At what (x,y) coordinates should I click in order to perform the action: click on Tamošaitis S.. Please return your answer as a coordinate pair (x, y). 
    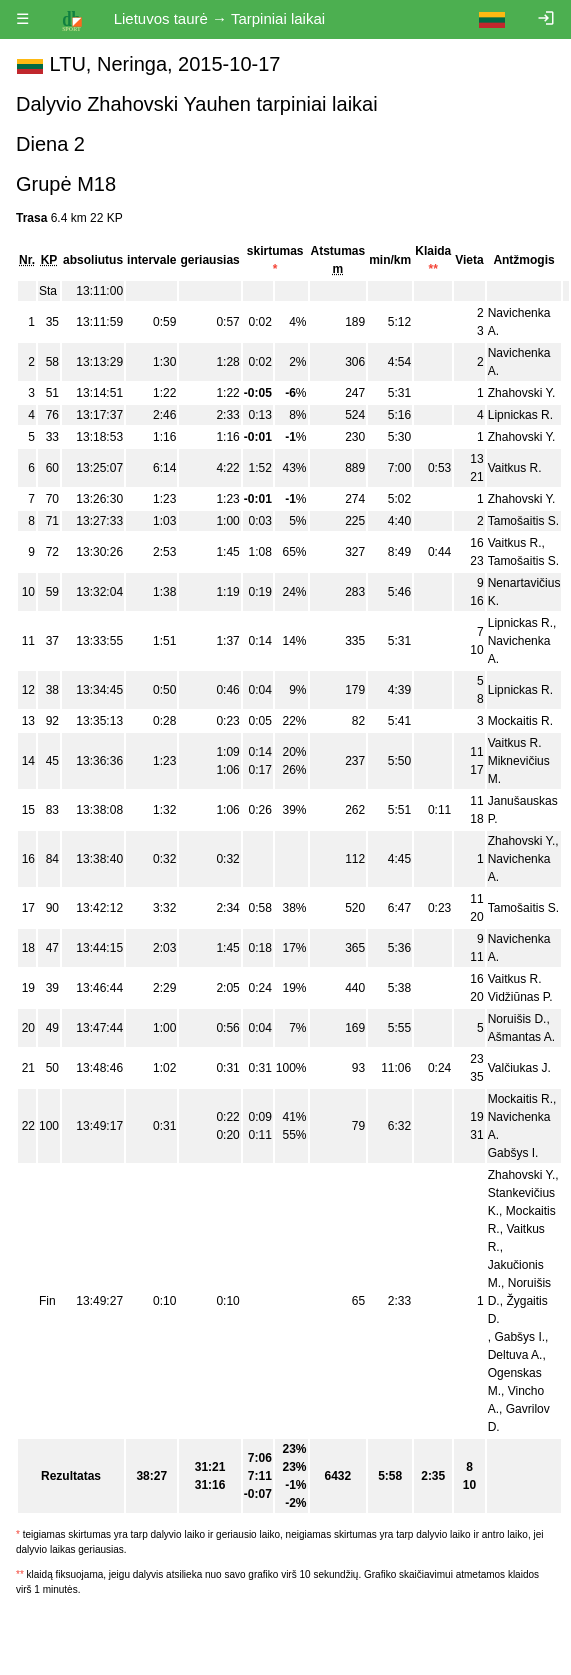
    Looking at the image, I should click on (523, 521).